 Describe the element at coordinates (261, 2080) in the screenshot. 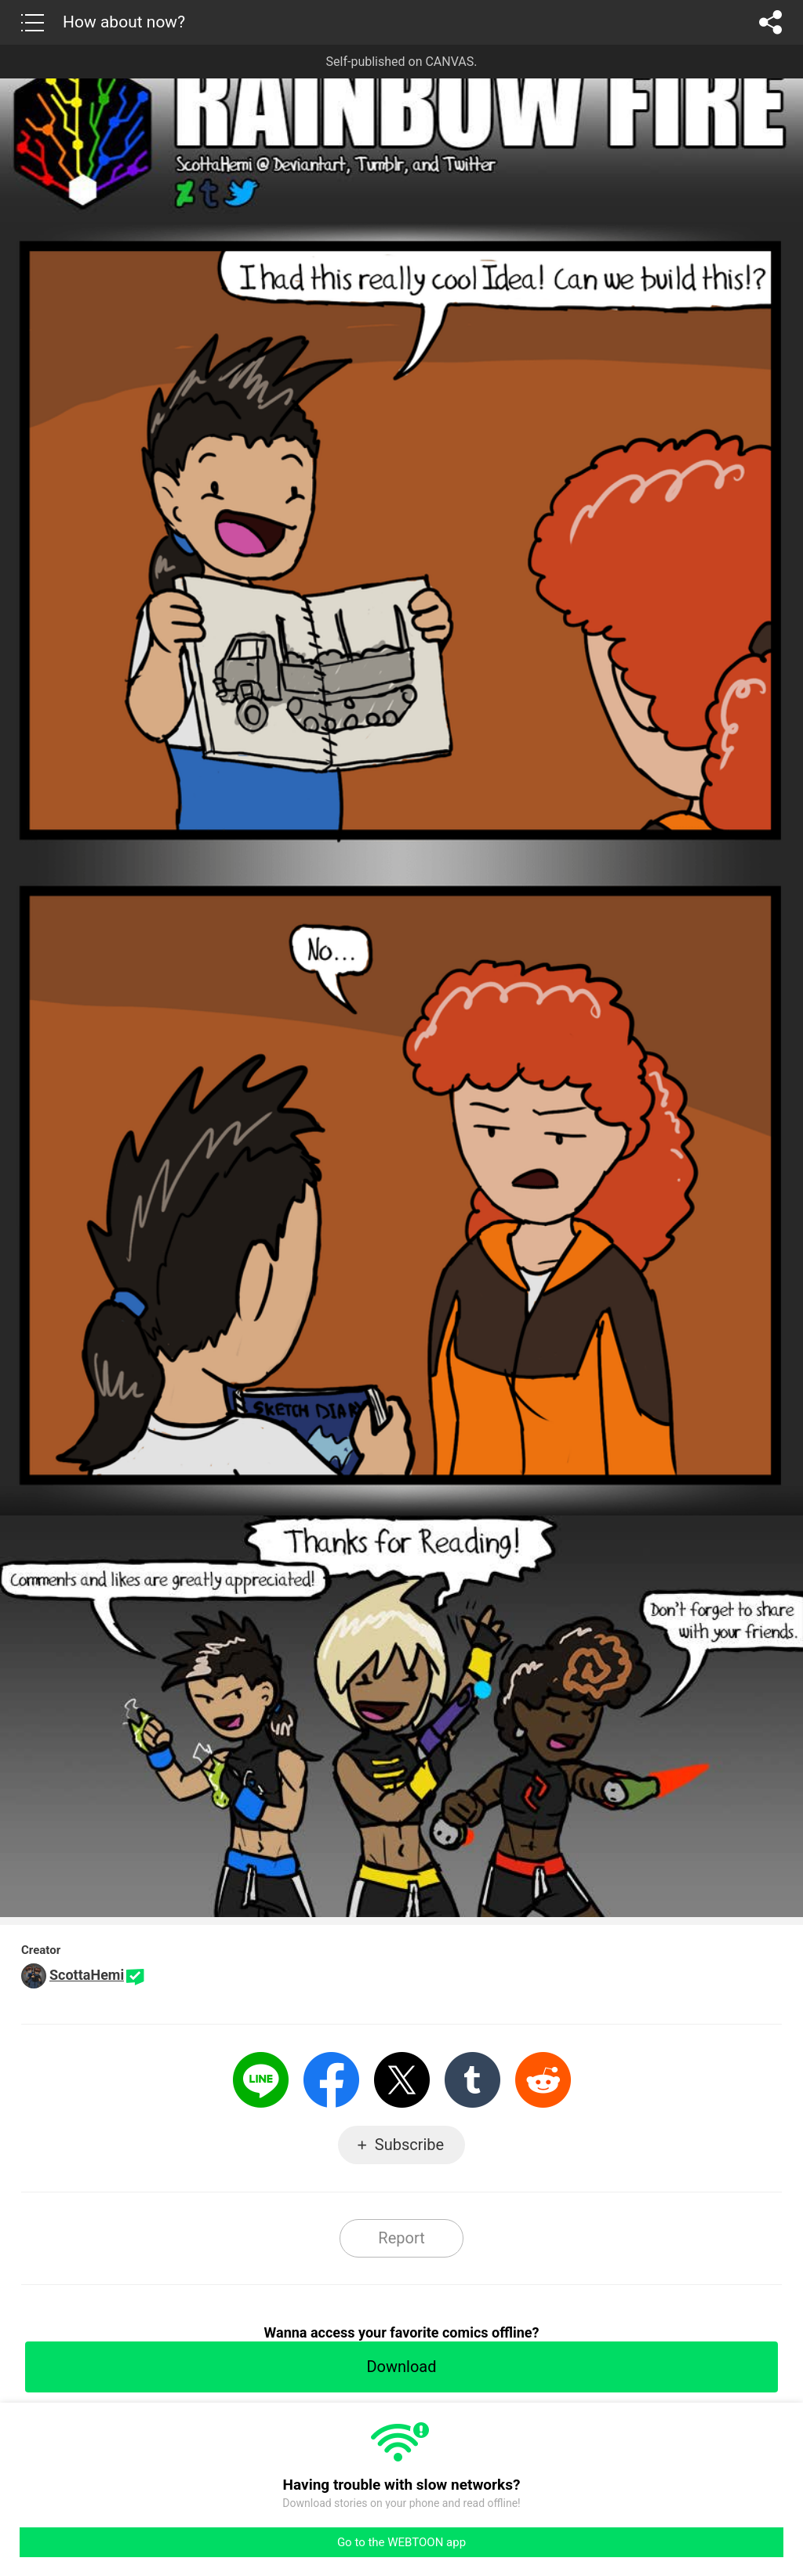

I see `LINE` at that location.